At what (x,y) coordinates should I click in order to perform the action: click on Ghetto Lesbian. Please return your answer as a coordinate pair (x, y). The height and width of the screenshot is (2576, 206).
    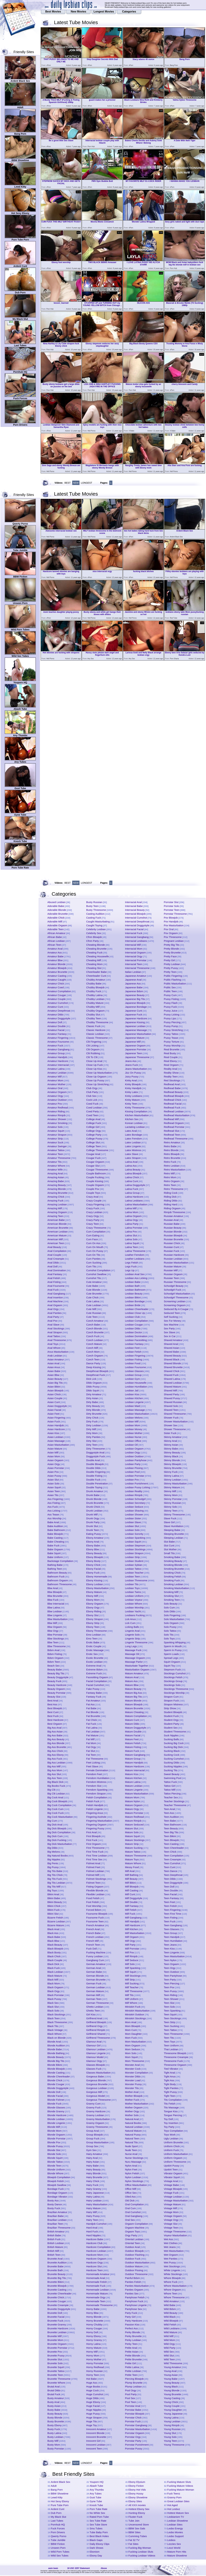
    Looking at the image, I should click on (94, 2006).